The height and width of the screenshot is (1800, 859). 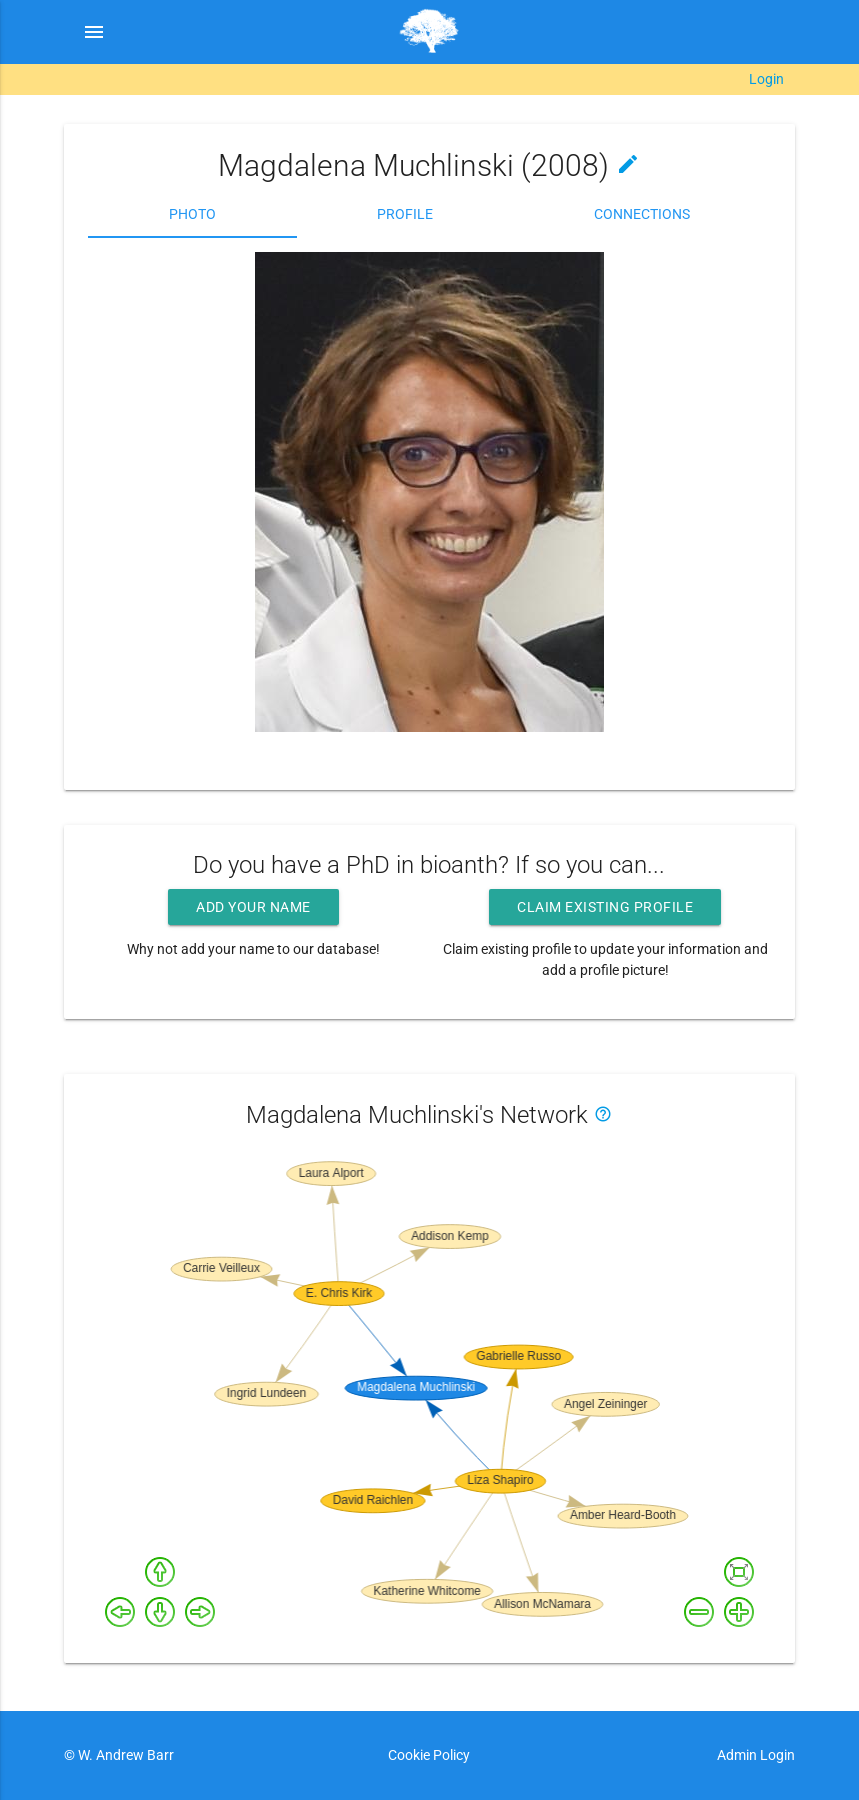 I want to click on Admin Login, so click(x=756, y=1755).